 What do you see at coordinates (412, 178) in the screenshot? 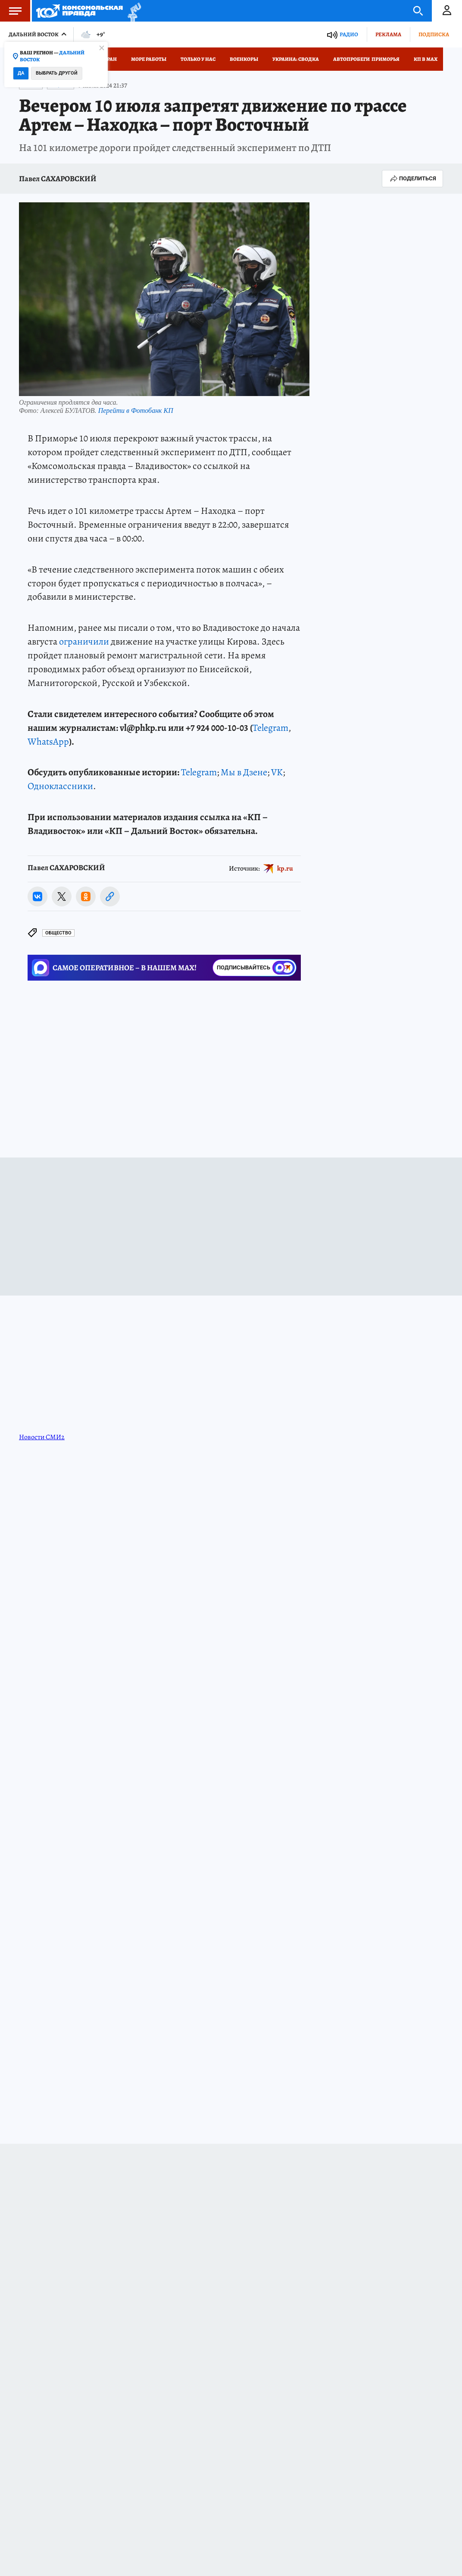
I see `Поделиться` at bounding box center [412, 178].